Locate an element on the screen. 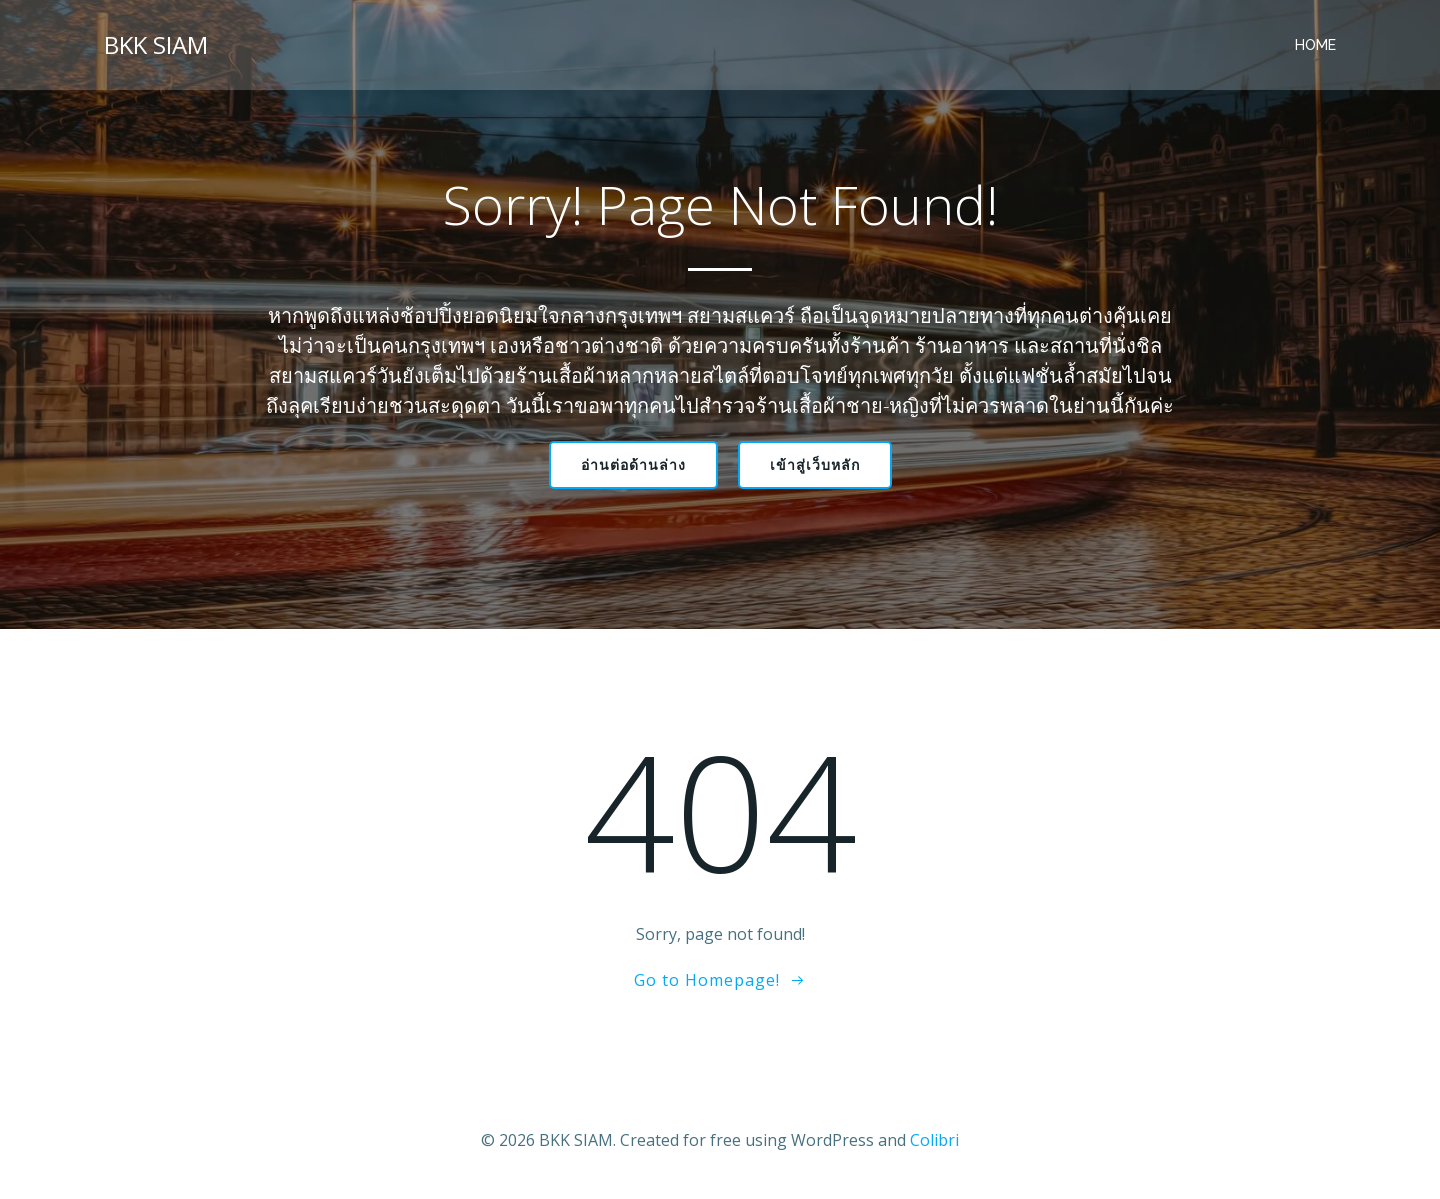  Home is located at coordinates (1315, 45).